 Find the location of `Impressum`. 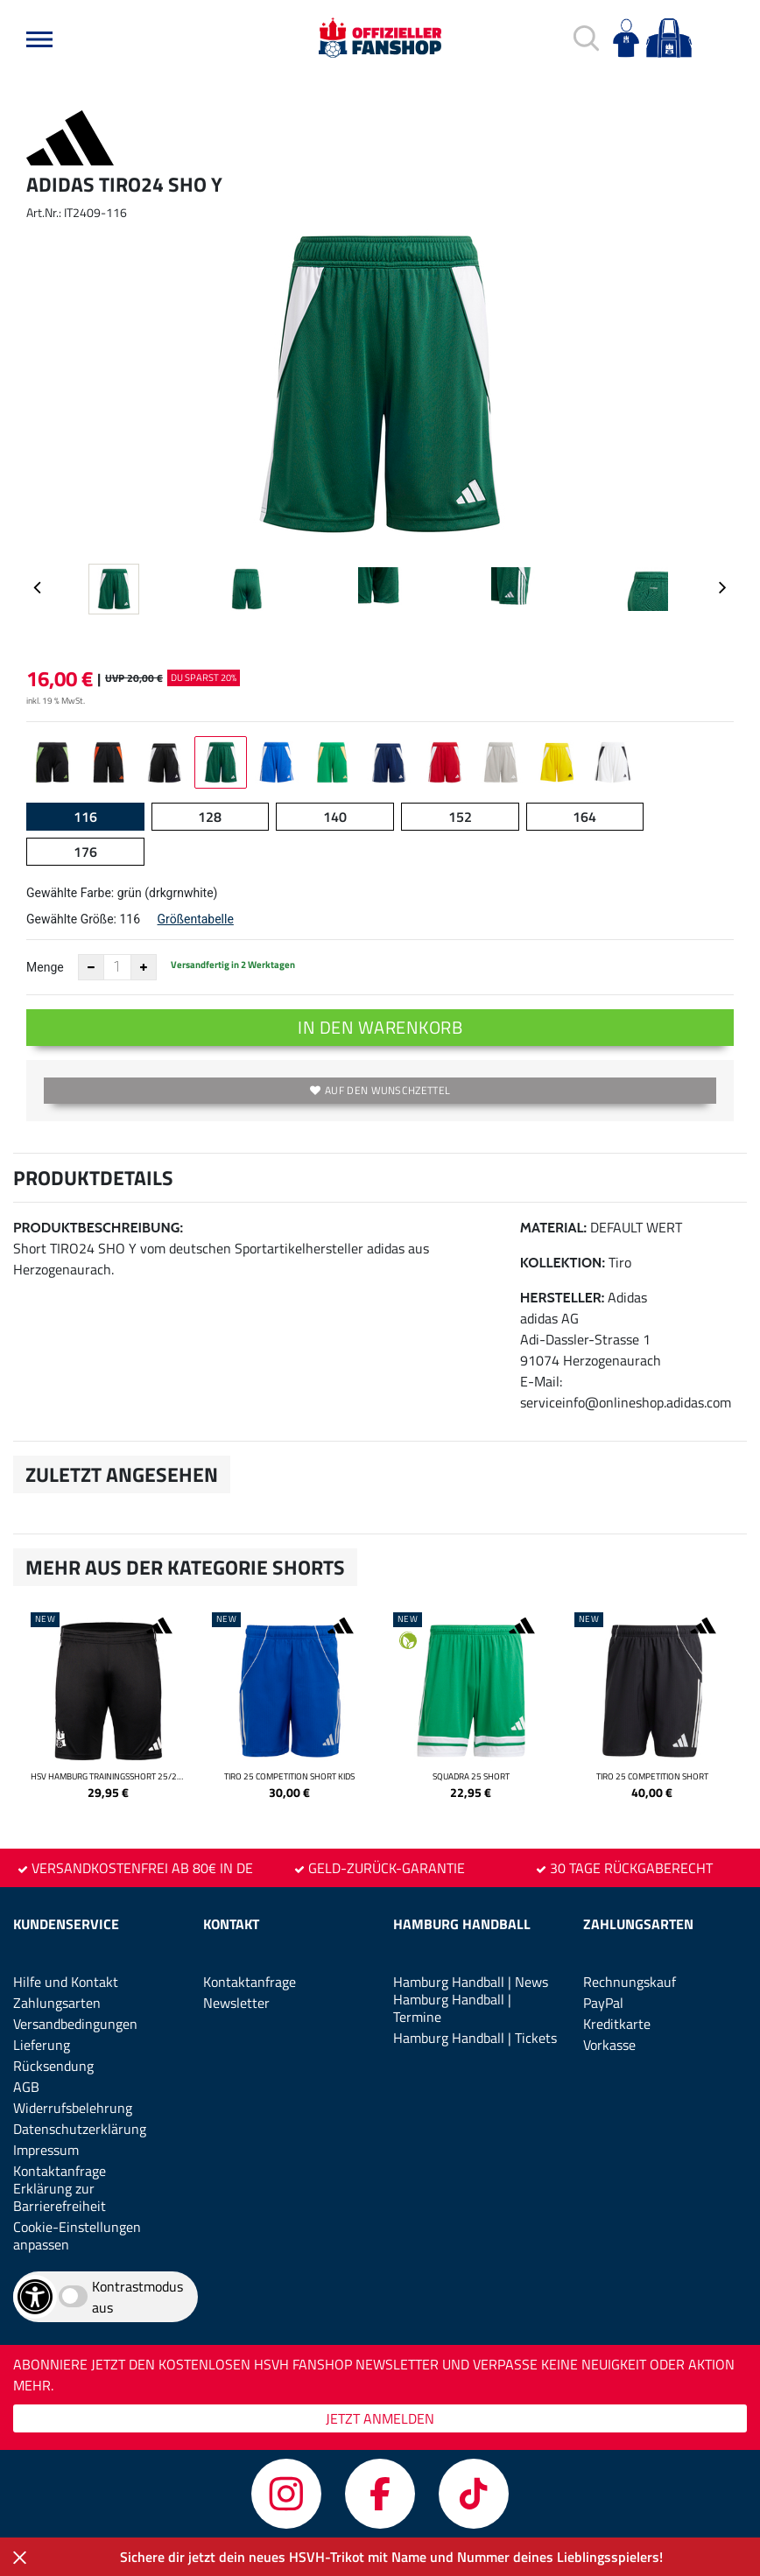

Impressum is located at coordinates (46, 2149).